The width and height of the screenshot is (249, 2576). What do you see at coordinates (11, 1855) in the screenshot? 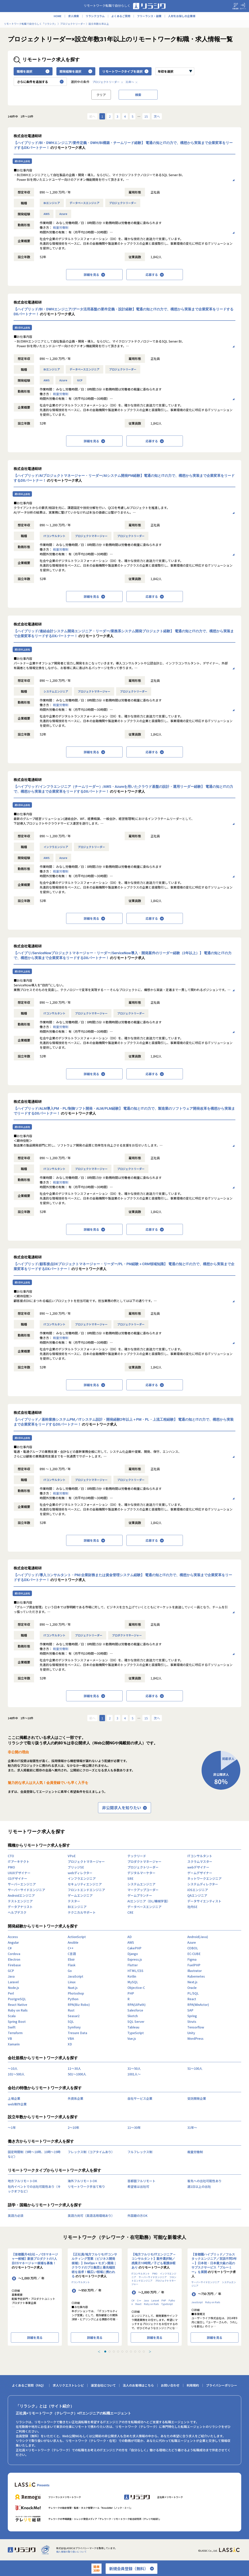
I see `CTO` at bounding box center [11, 1855].